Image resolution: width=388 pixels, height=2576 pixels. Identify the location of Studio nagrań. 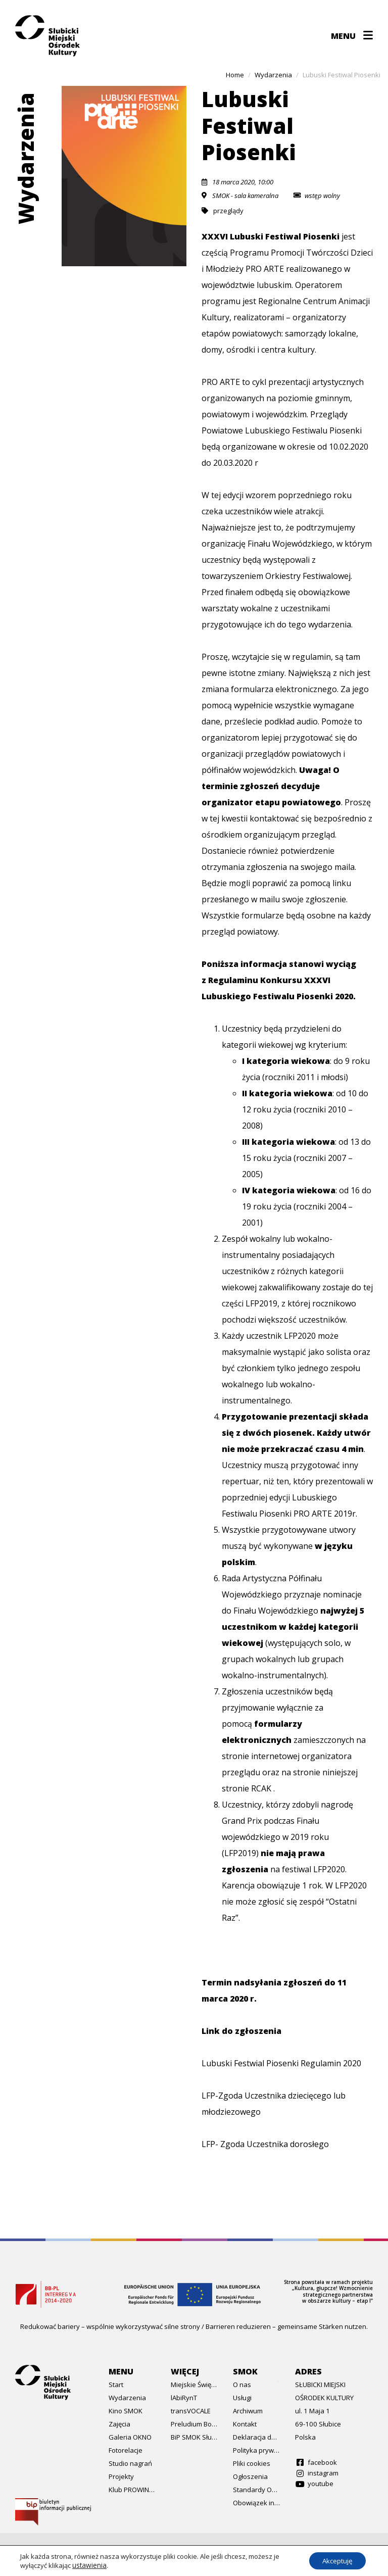
(130, 2463).